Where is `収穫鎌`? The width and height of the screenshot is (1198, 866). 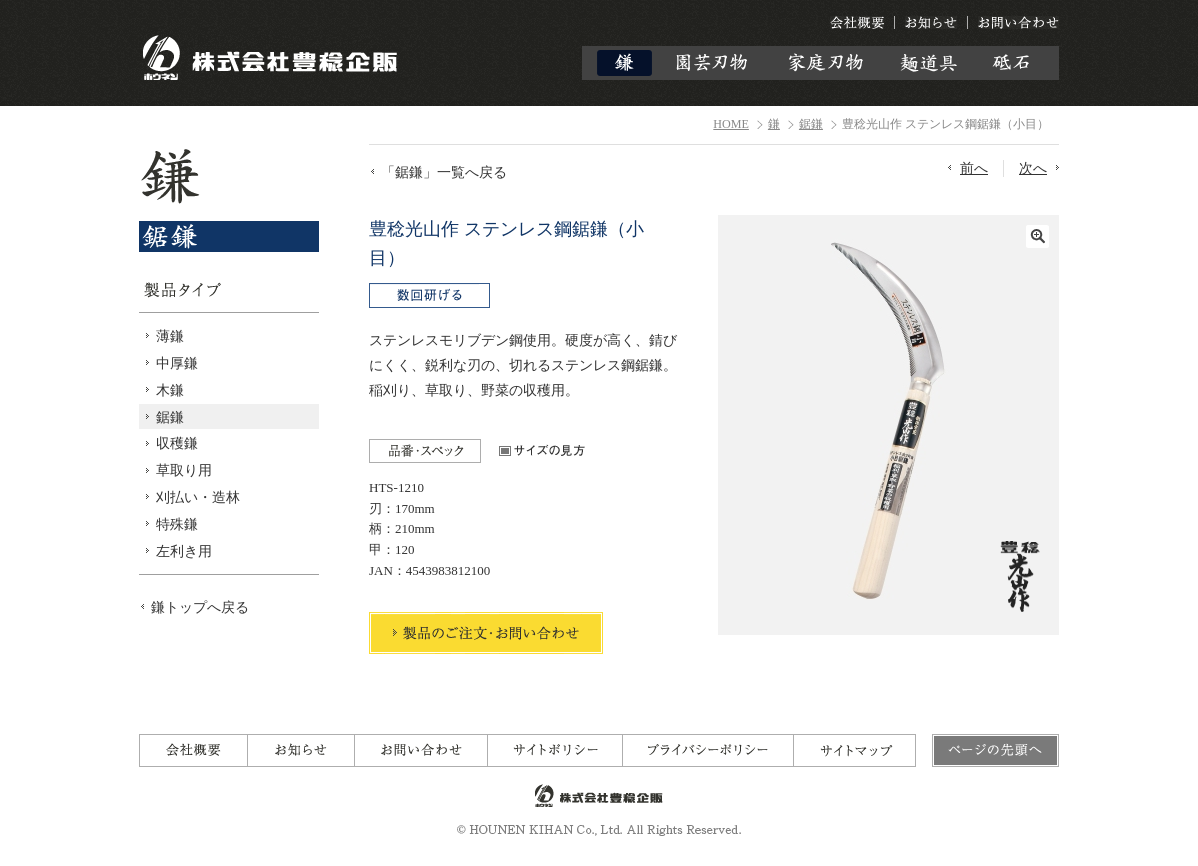 収穫鎌 is located at coordinates (177, 443).